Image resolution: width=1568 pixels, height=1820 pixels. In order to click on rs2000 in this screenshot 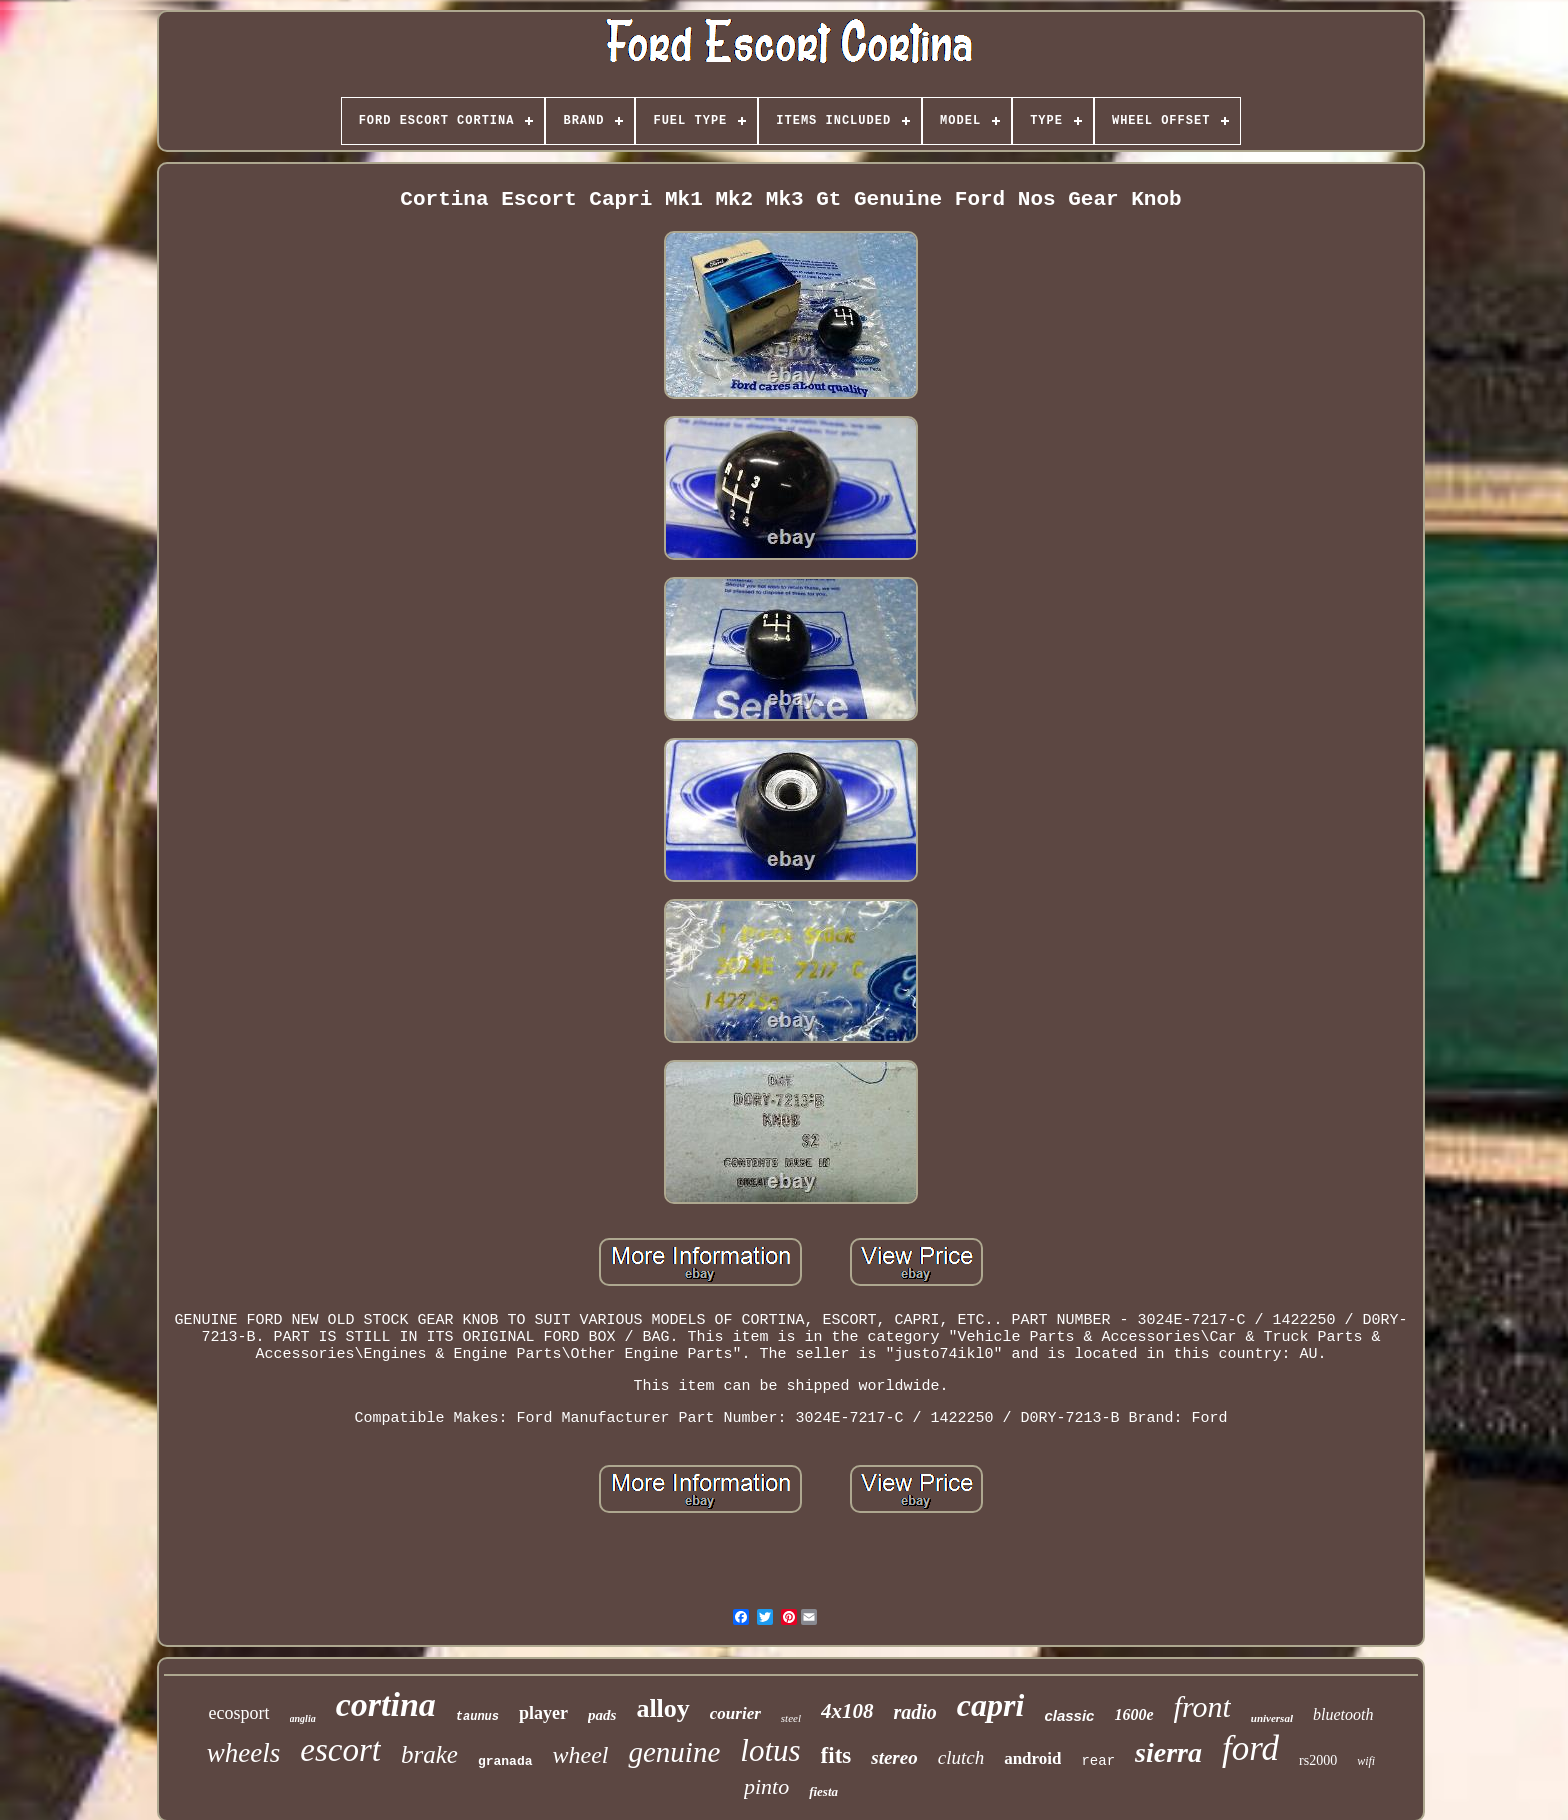, I will do `click(1318, 1760)`.